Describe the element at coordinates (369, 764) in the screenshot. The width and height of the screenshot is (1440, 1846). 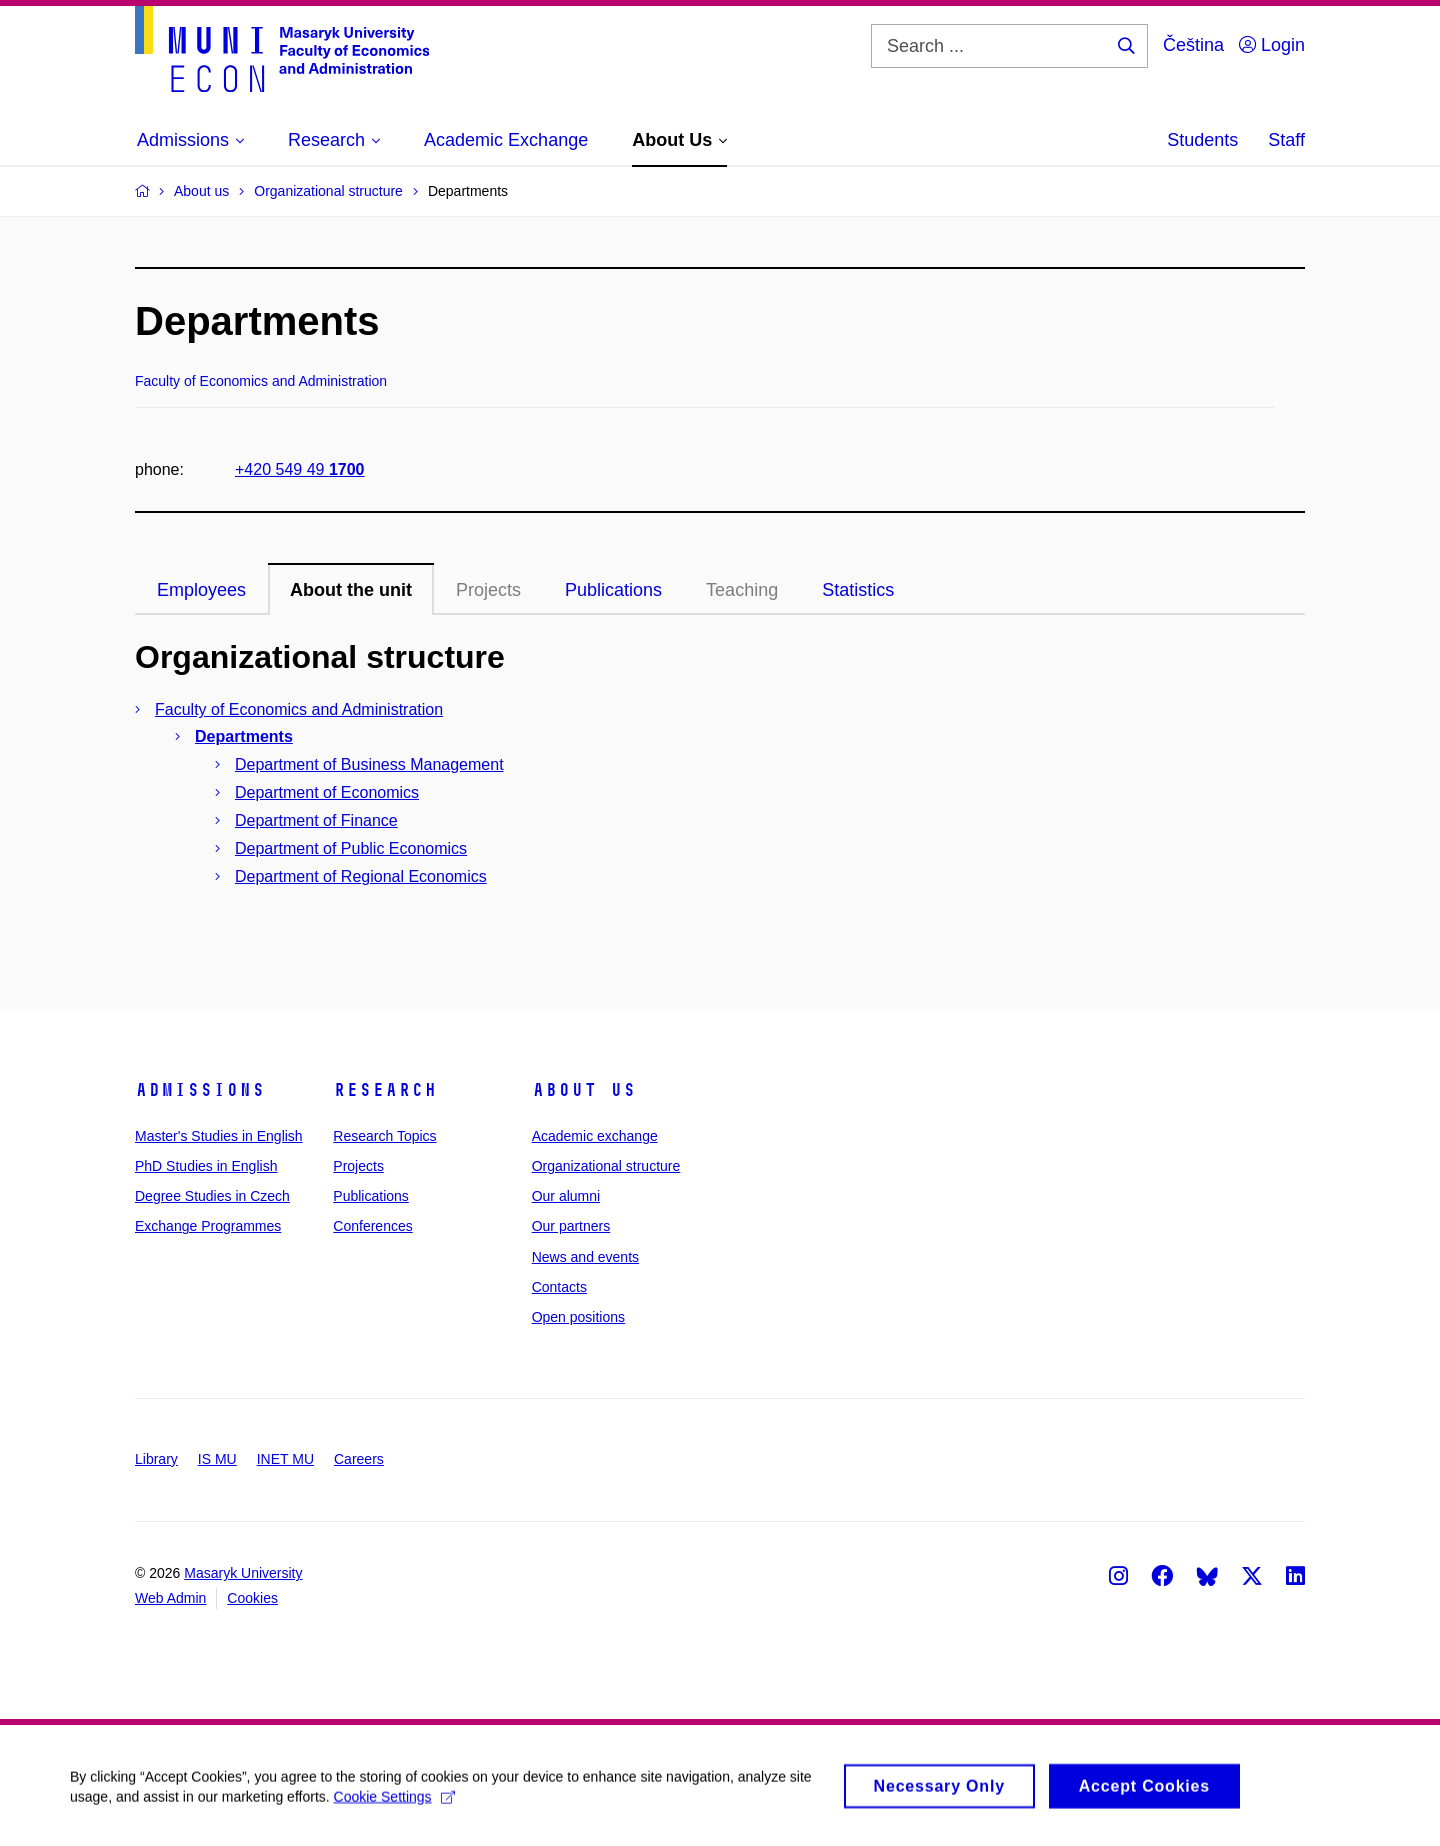
I see `Department of Business Management` at that location.